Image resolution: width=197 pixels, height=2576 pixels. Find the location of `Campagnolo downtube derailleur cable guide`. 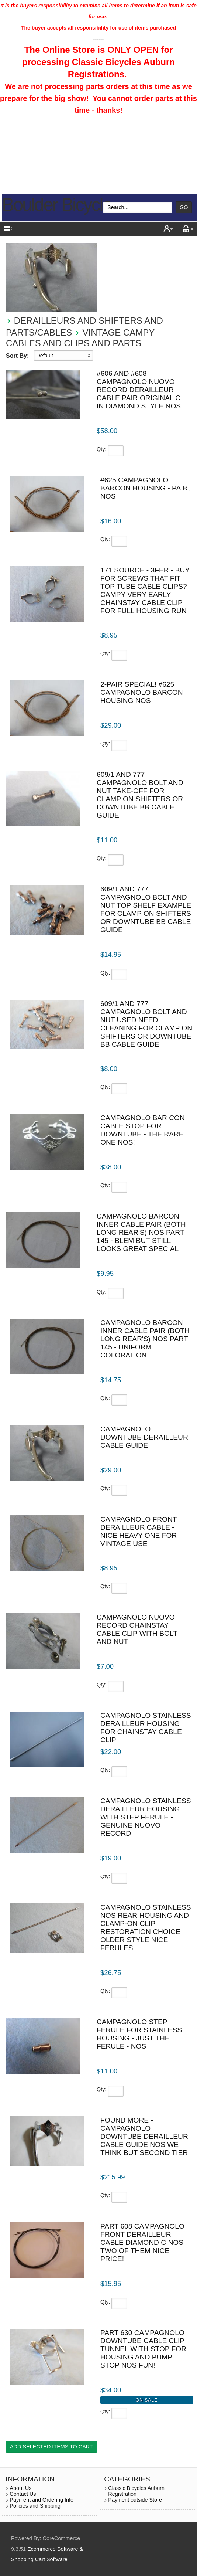

Campagnolo downtube derailleur cable guide is located at coordinates (144, 1437).